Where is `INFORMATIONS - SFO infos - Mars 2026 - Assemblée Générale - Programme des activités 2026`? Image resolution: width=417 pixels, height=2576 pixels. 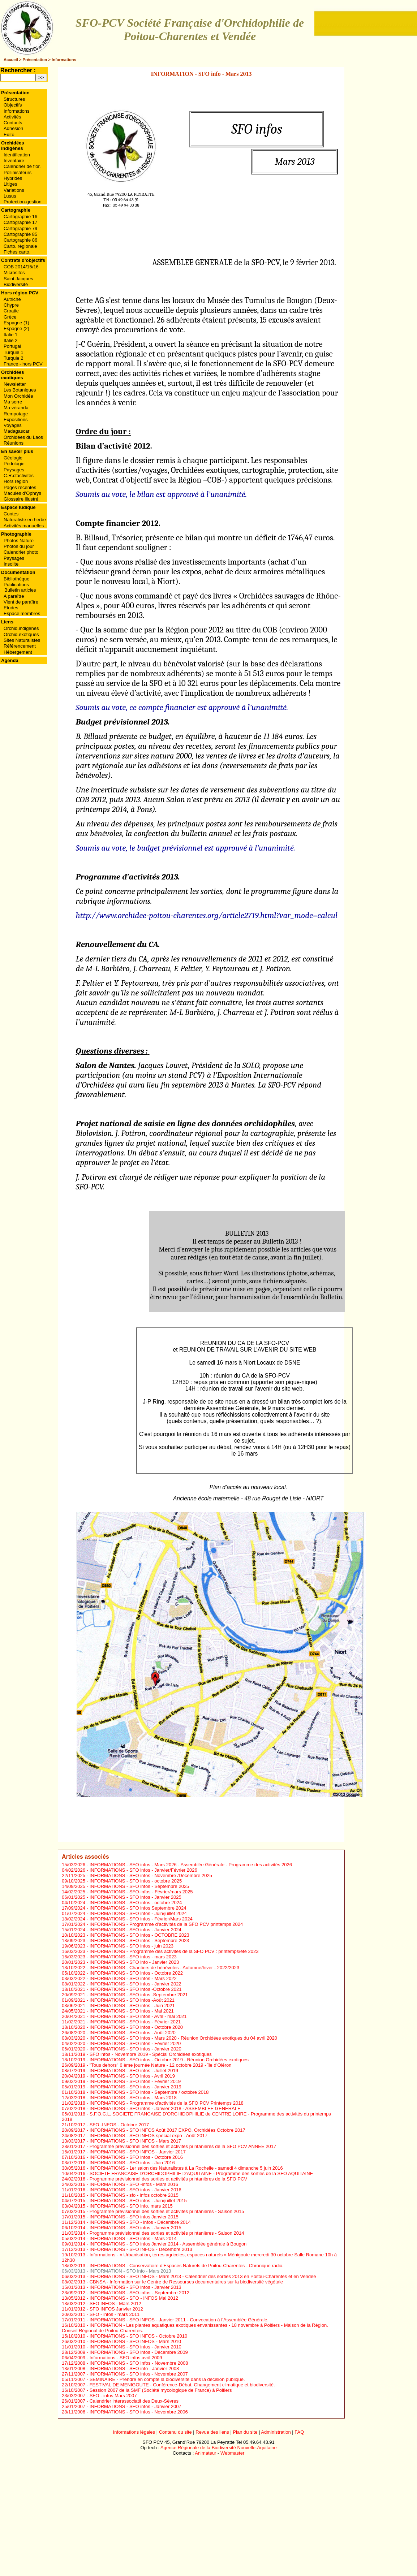
INFORMATIONS - SFO infos - Mars 2026 - Assemblée Générale - Programme des activités 2026 is located at coordinates (191, 1864).